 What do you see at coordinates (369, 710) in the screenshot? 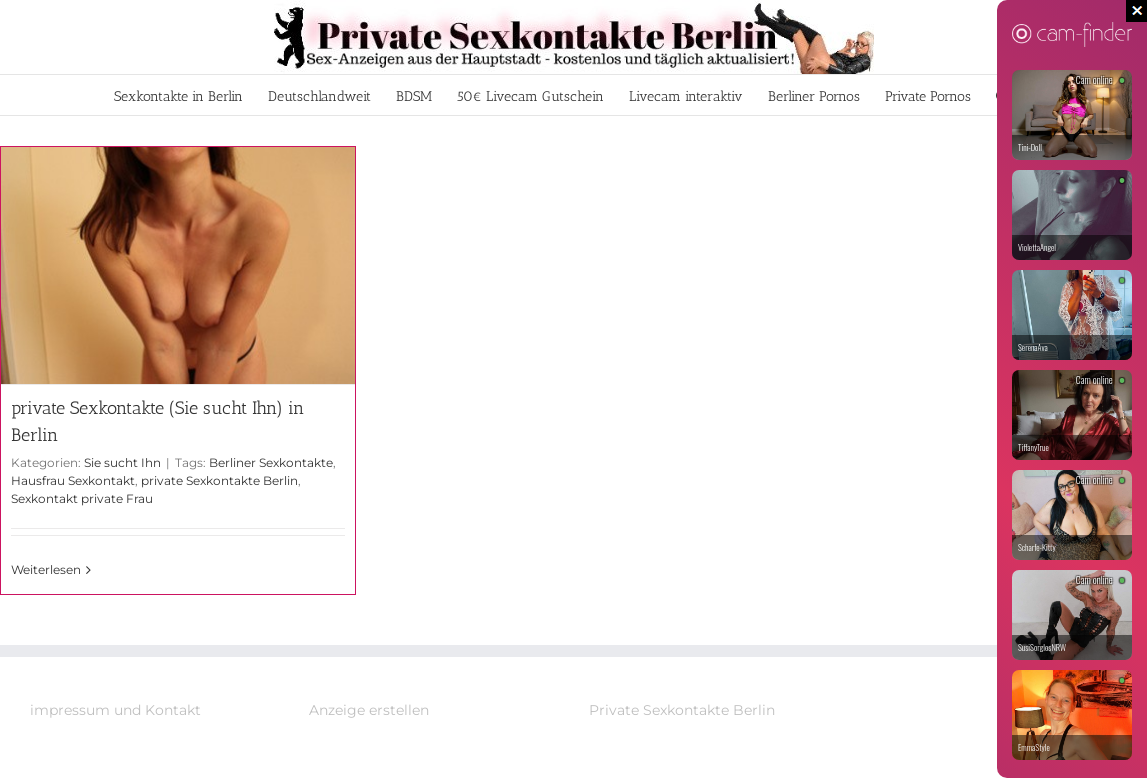
I see `Anzeige erstellen` at bounding box center [369, 710].